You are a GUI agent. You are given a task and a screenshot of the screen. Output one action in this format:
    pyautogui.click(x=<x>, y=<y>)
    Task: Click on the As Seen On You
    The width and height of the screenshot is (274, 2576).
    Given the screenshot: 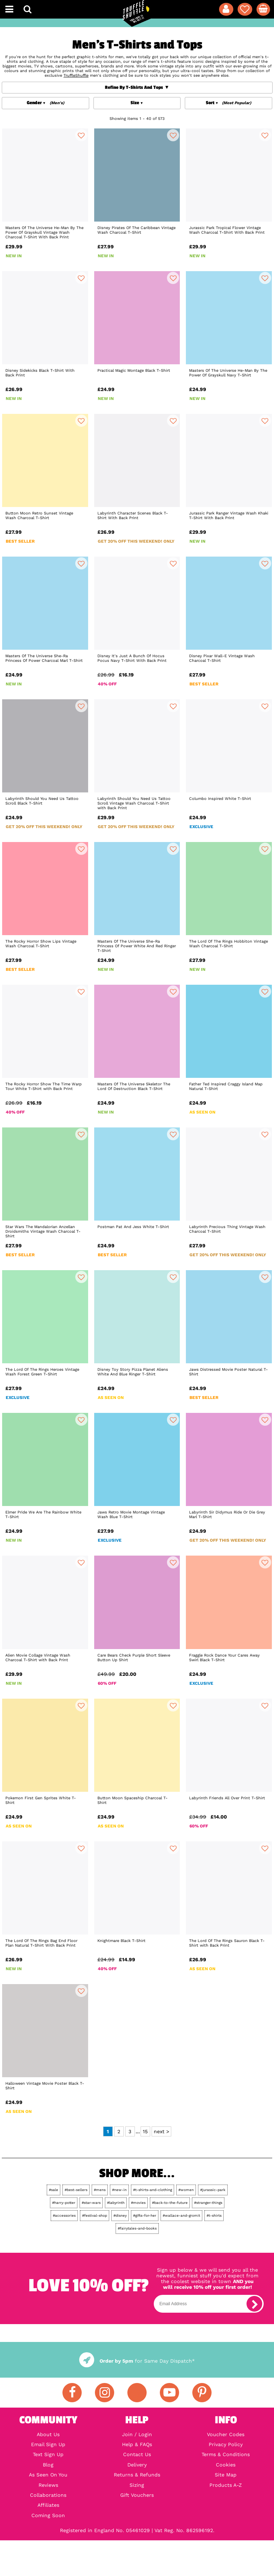 What is the action you would take?
    pyautogui.click(x=48, y=2474)
    